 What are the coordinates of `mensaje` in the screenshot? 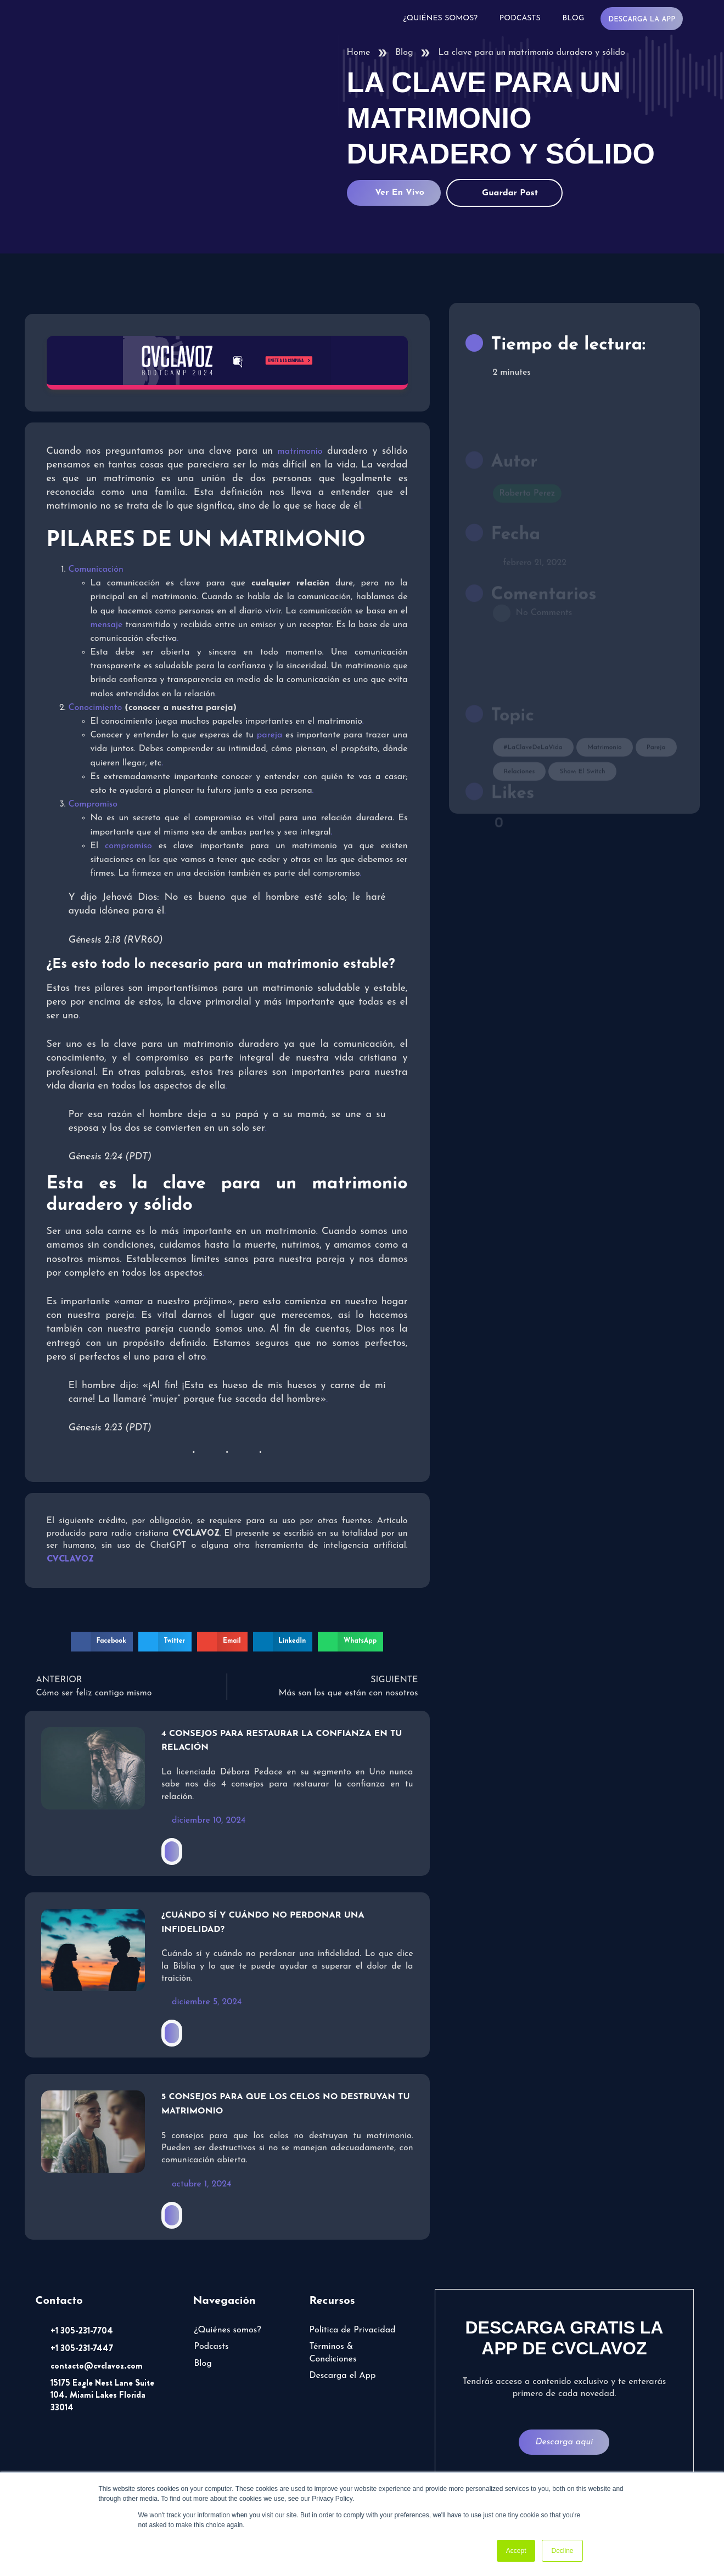 It's located at (107, 625).